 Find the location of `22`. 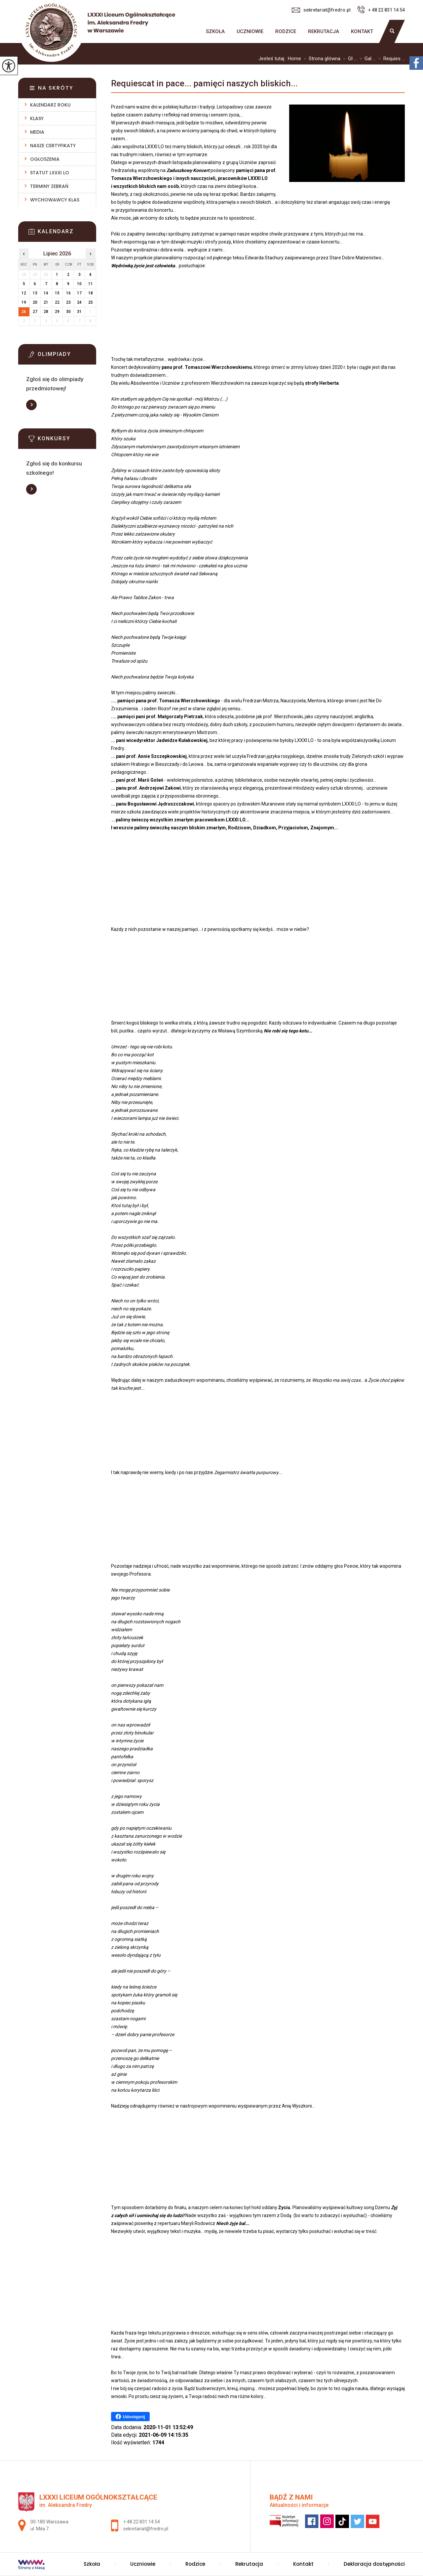

22 is located at coordinates (57, 302).